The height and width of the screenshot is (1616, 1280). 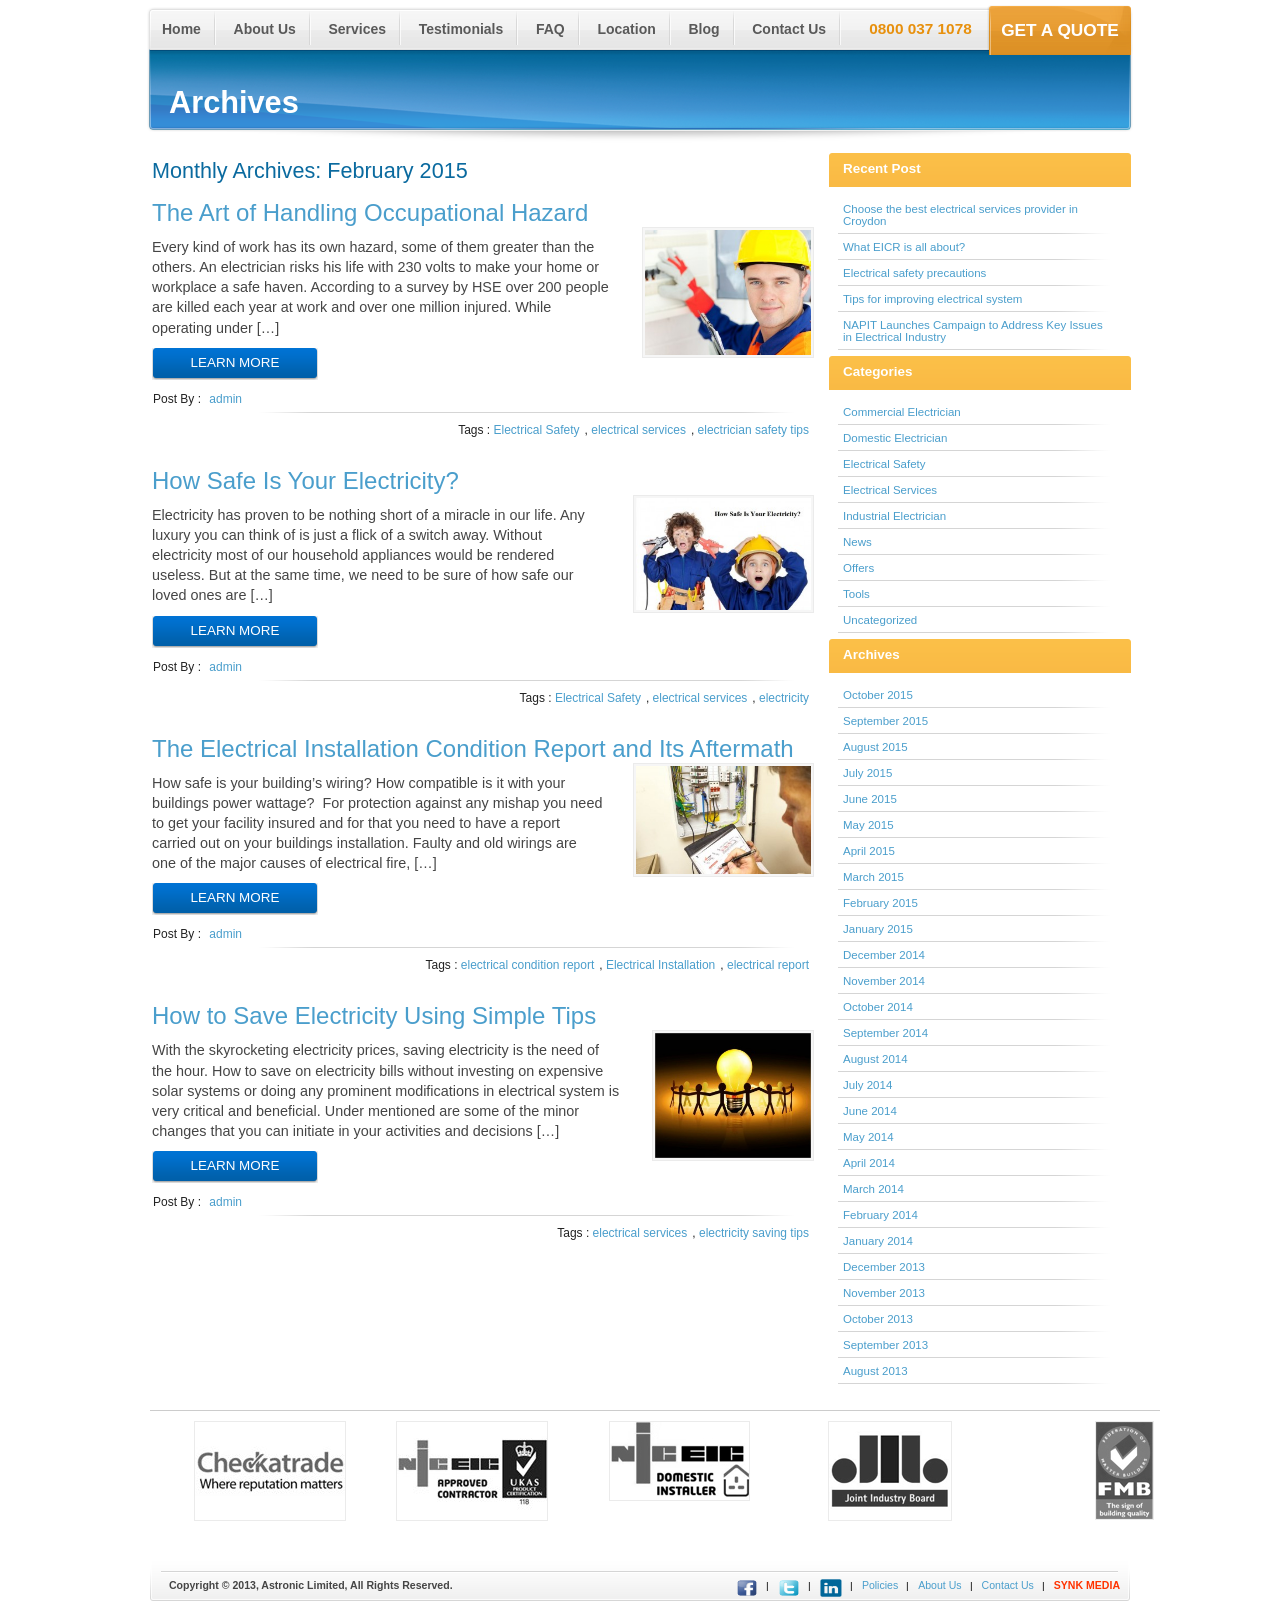 I want to click on Offers, so click(x=858, y=568).